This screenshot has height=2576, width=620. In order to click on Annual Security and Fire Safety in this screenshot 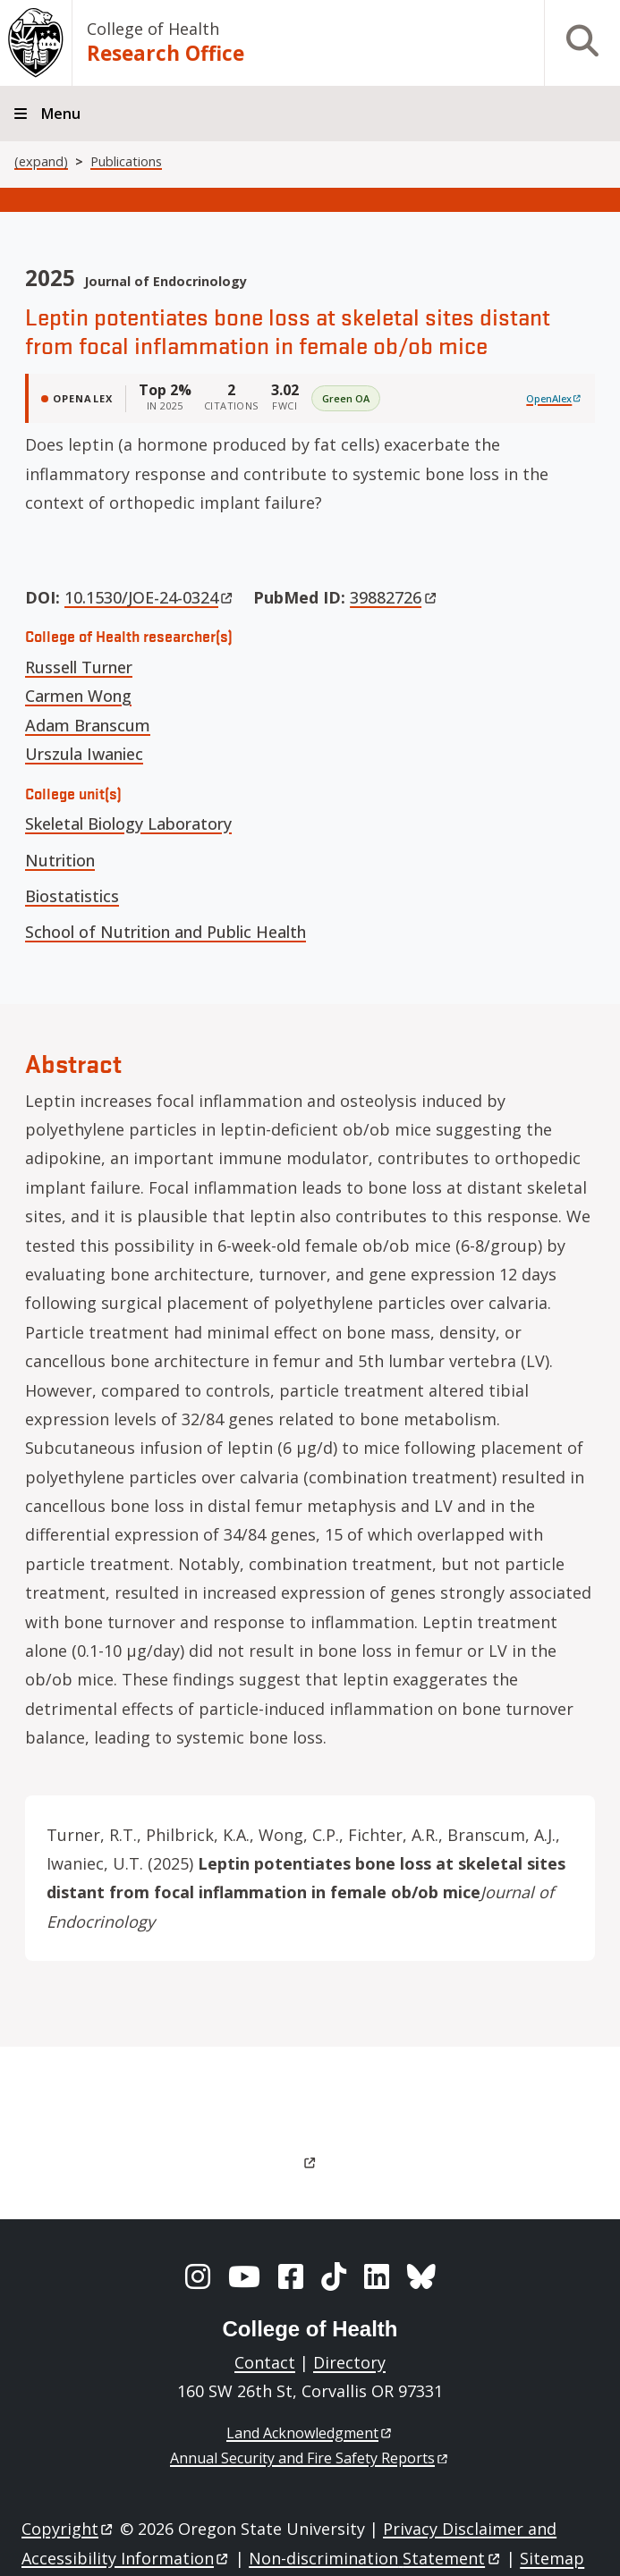, I will do `click(310, 2458)`.